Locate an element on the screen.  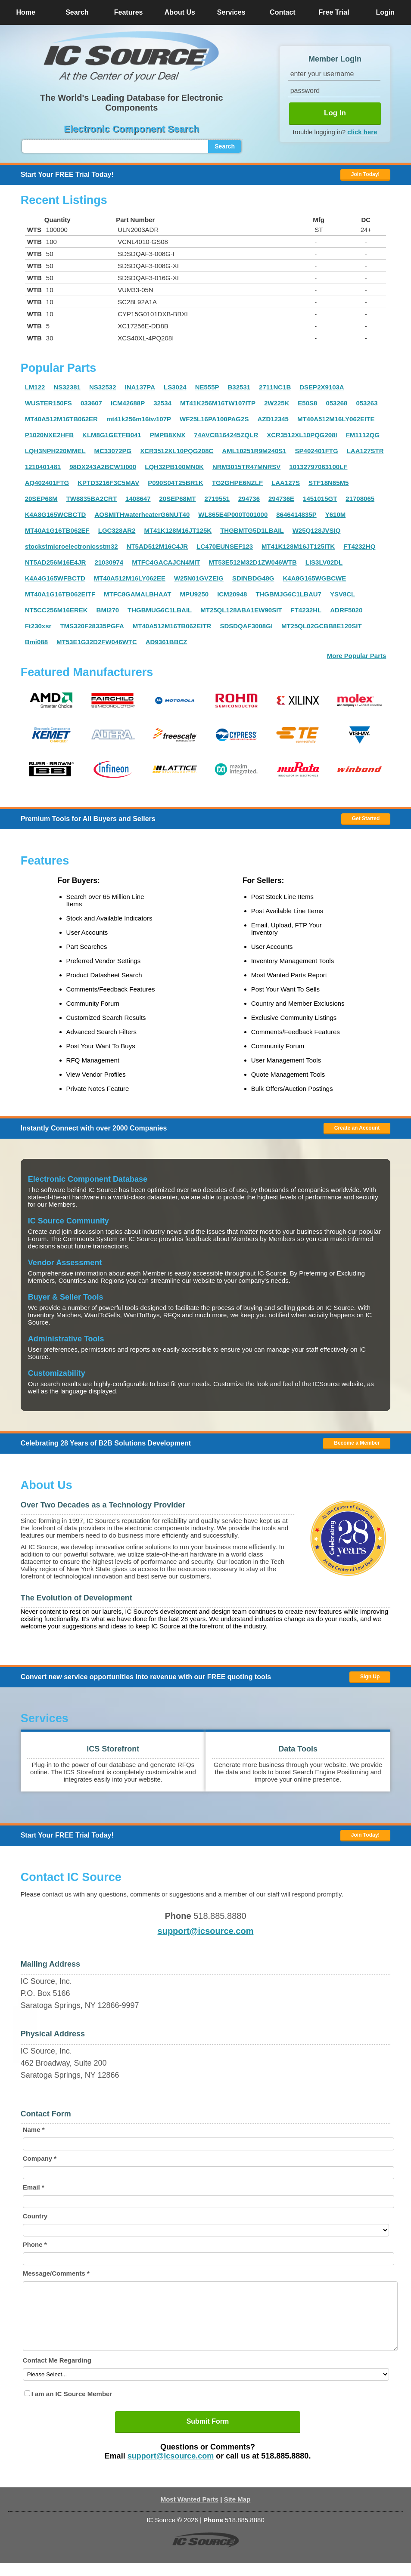
21030974 is located at coordinates (108, 562).